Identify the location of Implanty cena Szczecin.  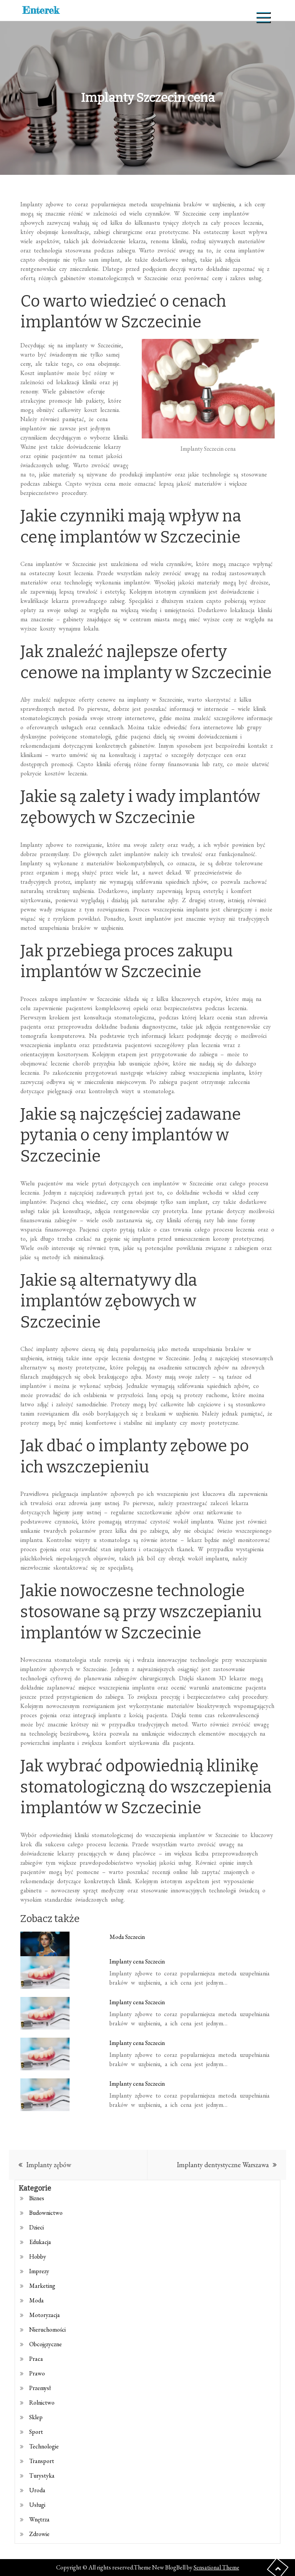
(137, 1961).